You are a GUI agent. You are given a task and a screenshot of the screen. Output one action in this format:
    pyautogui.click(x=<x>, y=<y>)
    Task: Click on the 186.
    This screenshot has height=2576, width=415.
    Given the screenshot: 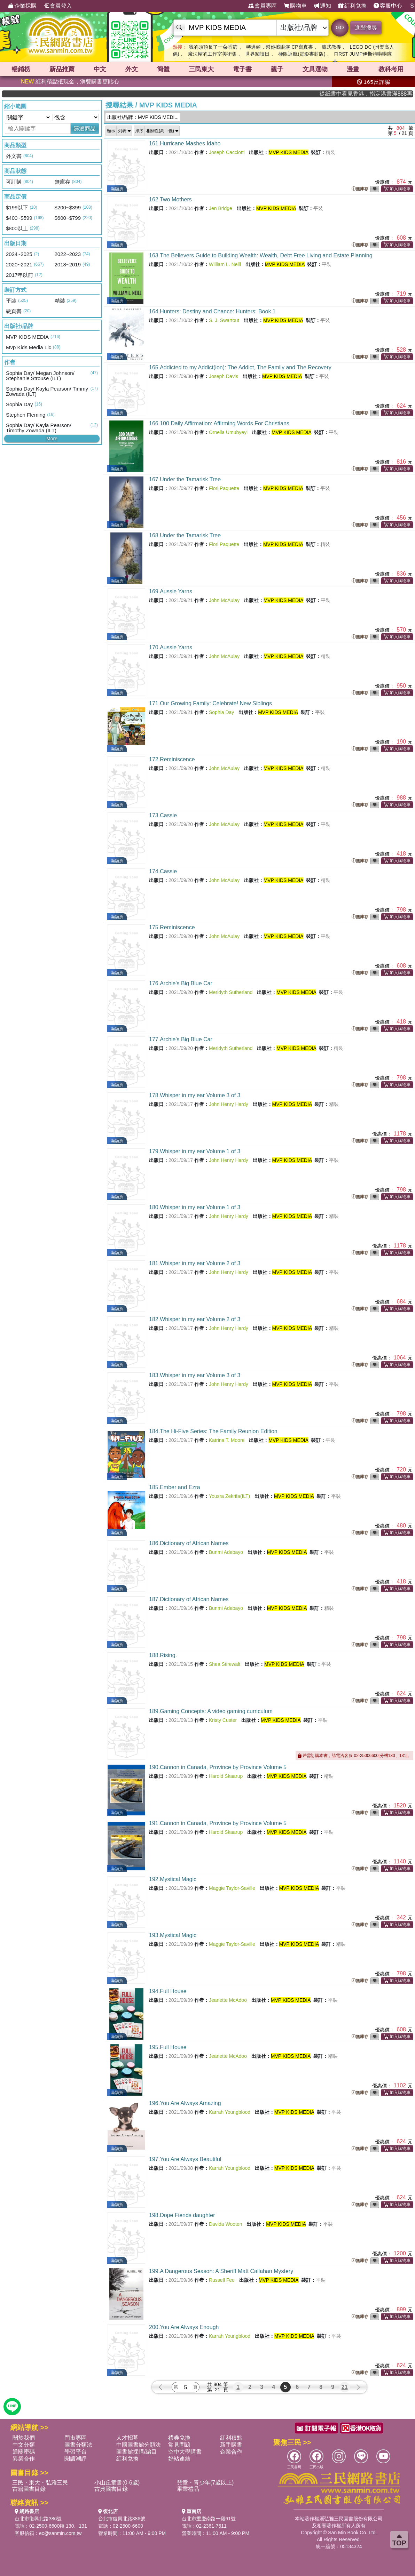 What is the action you would take?
    pyautogui.click(x=189, y=1543)
    